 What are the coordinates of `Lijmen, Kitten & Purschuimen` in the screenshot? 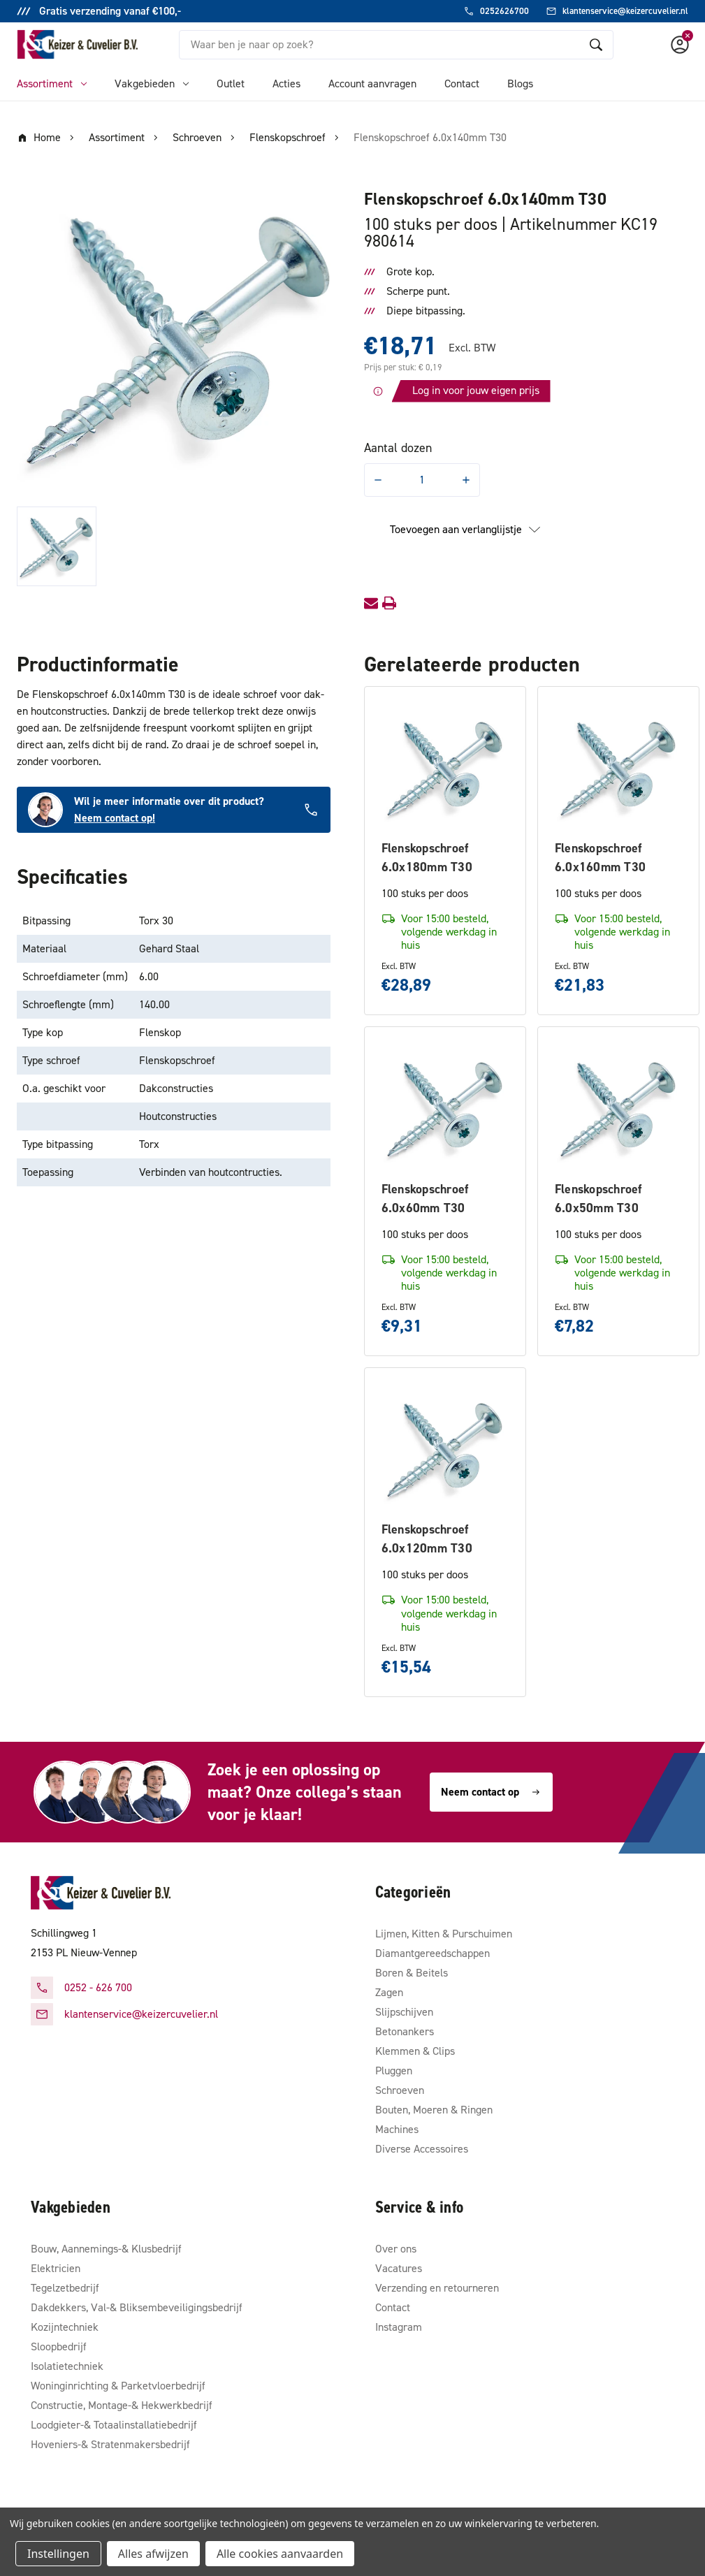 It's located at (443, 1933).